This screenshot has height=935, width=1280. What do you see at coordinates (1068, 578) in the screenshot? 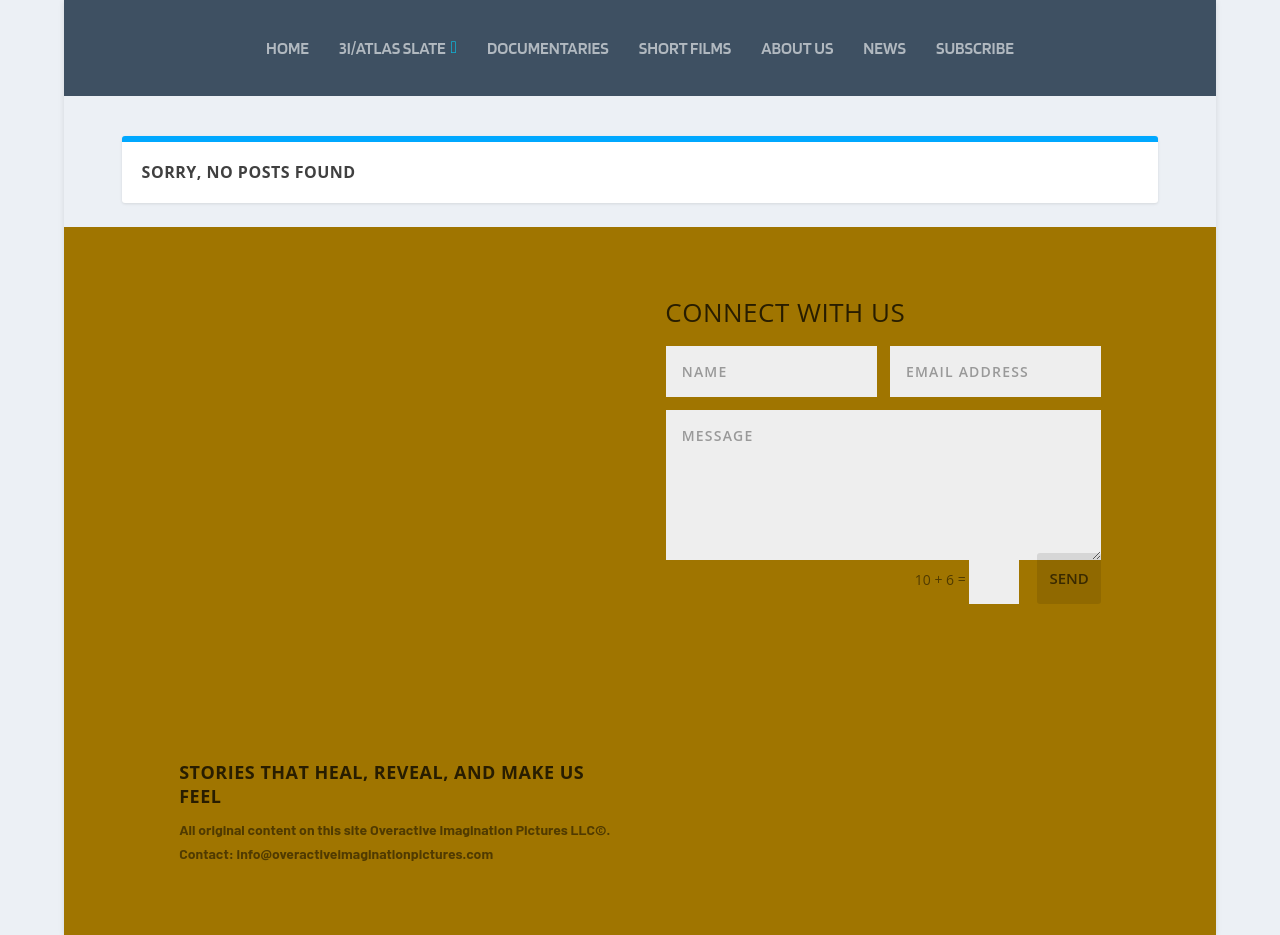
I see `Send` at bounding box center [1068, 578].